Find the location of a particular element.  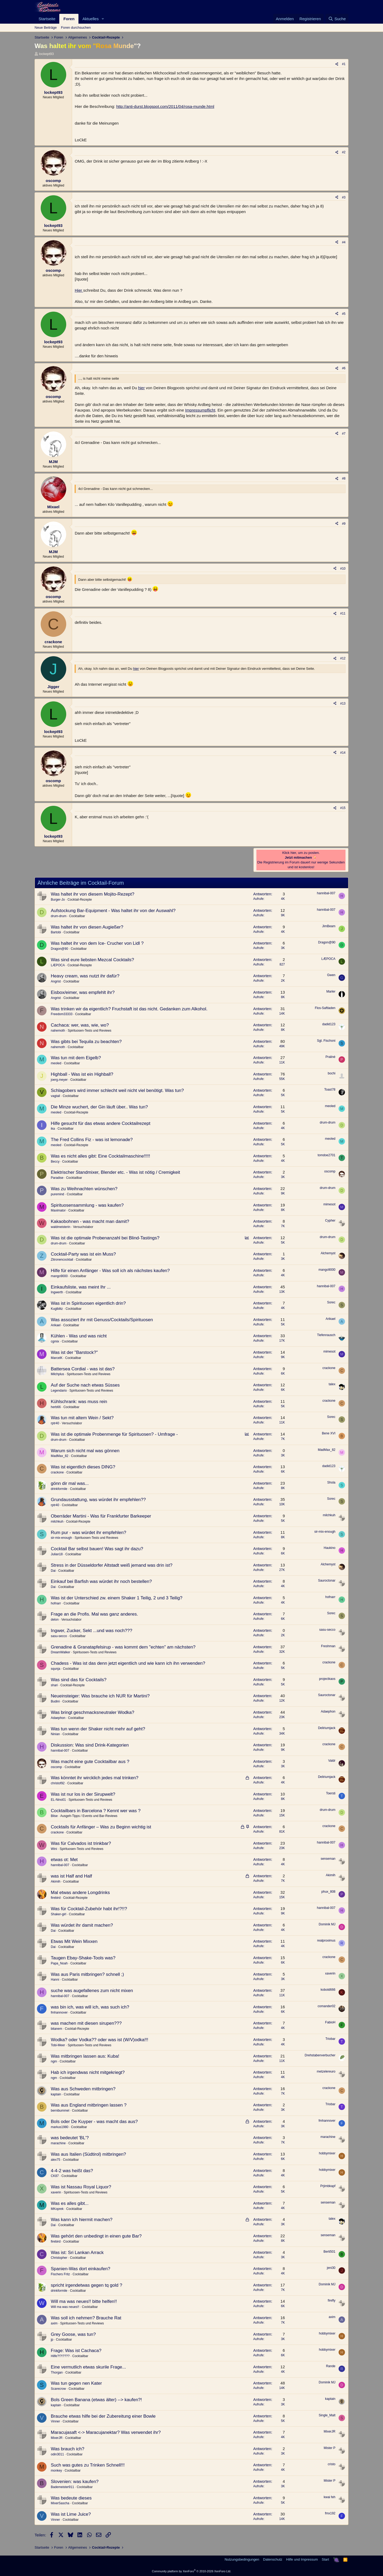

alex75 is located at coordinates (55, 2160).